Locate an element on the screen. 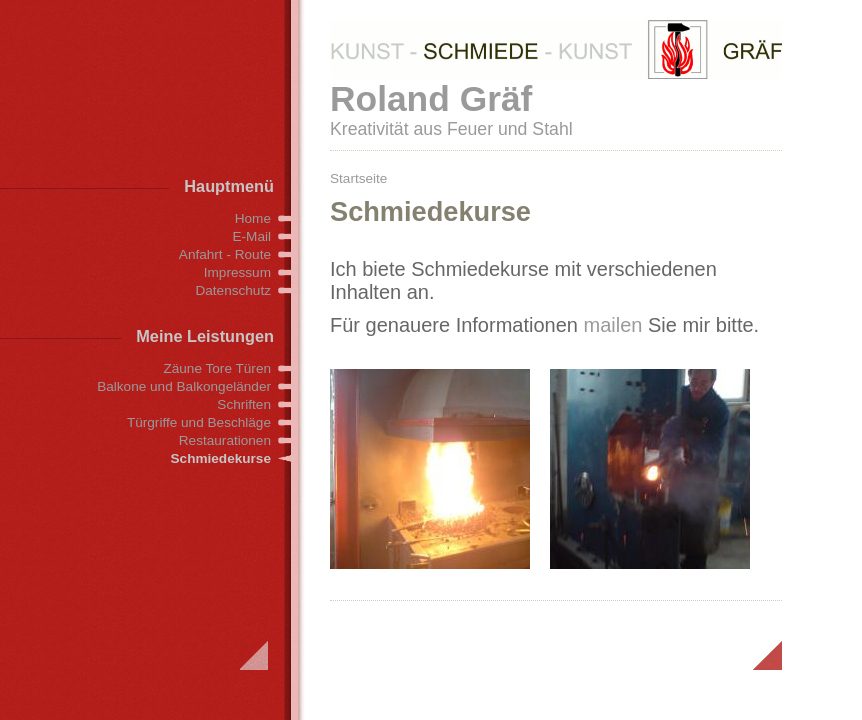 This screenshot has height=720, width=862. Zäune Tore Türen is located at coordinates (217, 368).